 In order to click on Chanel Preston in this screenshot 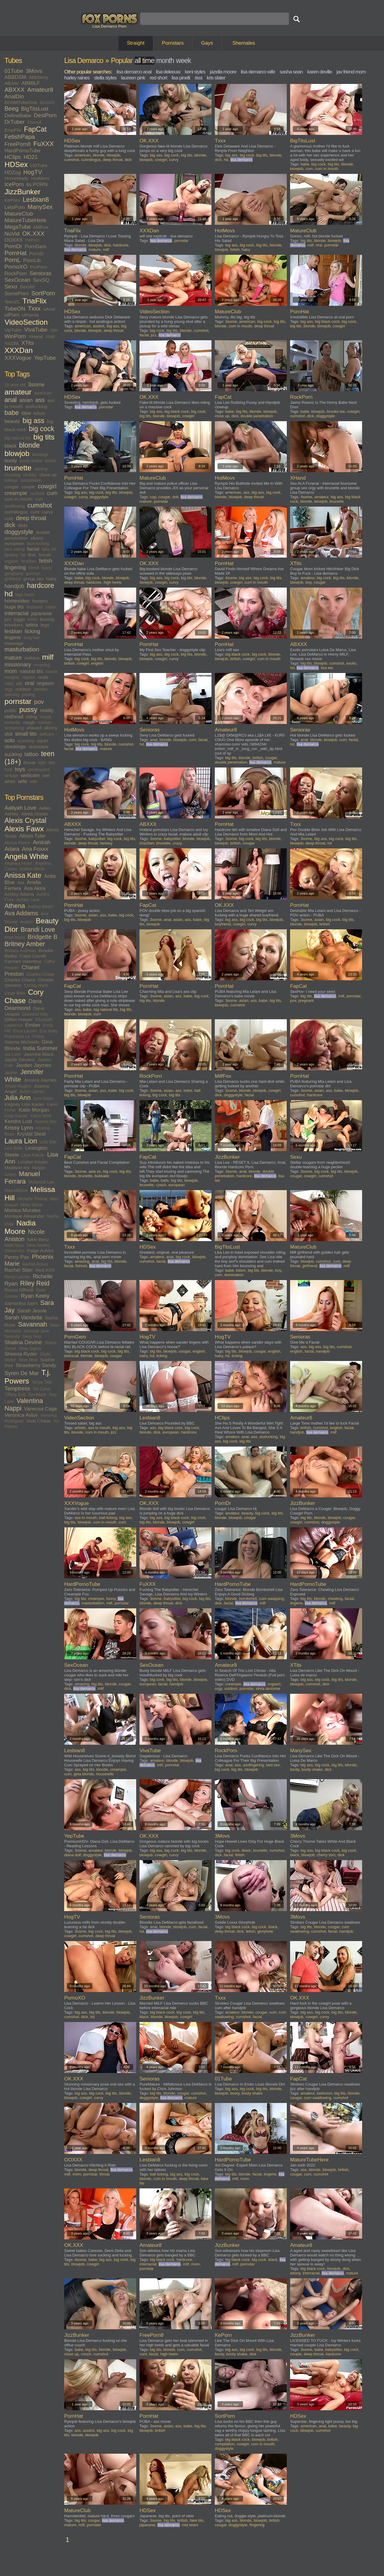, I will do `click(21, 970)`.